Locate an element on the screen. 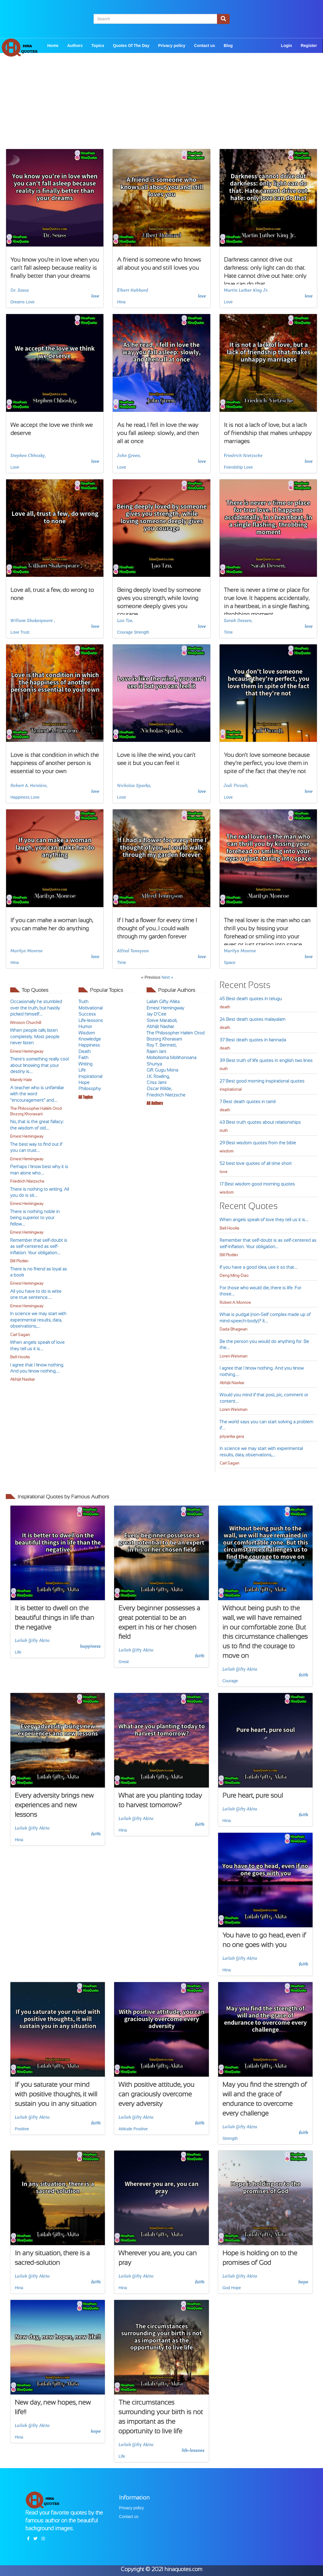 This screenshot has width=323, height=2576. Next » is located at coordinates (167, 977).